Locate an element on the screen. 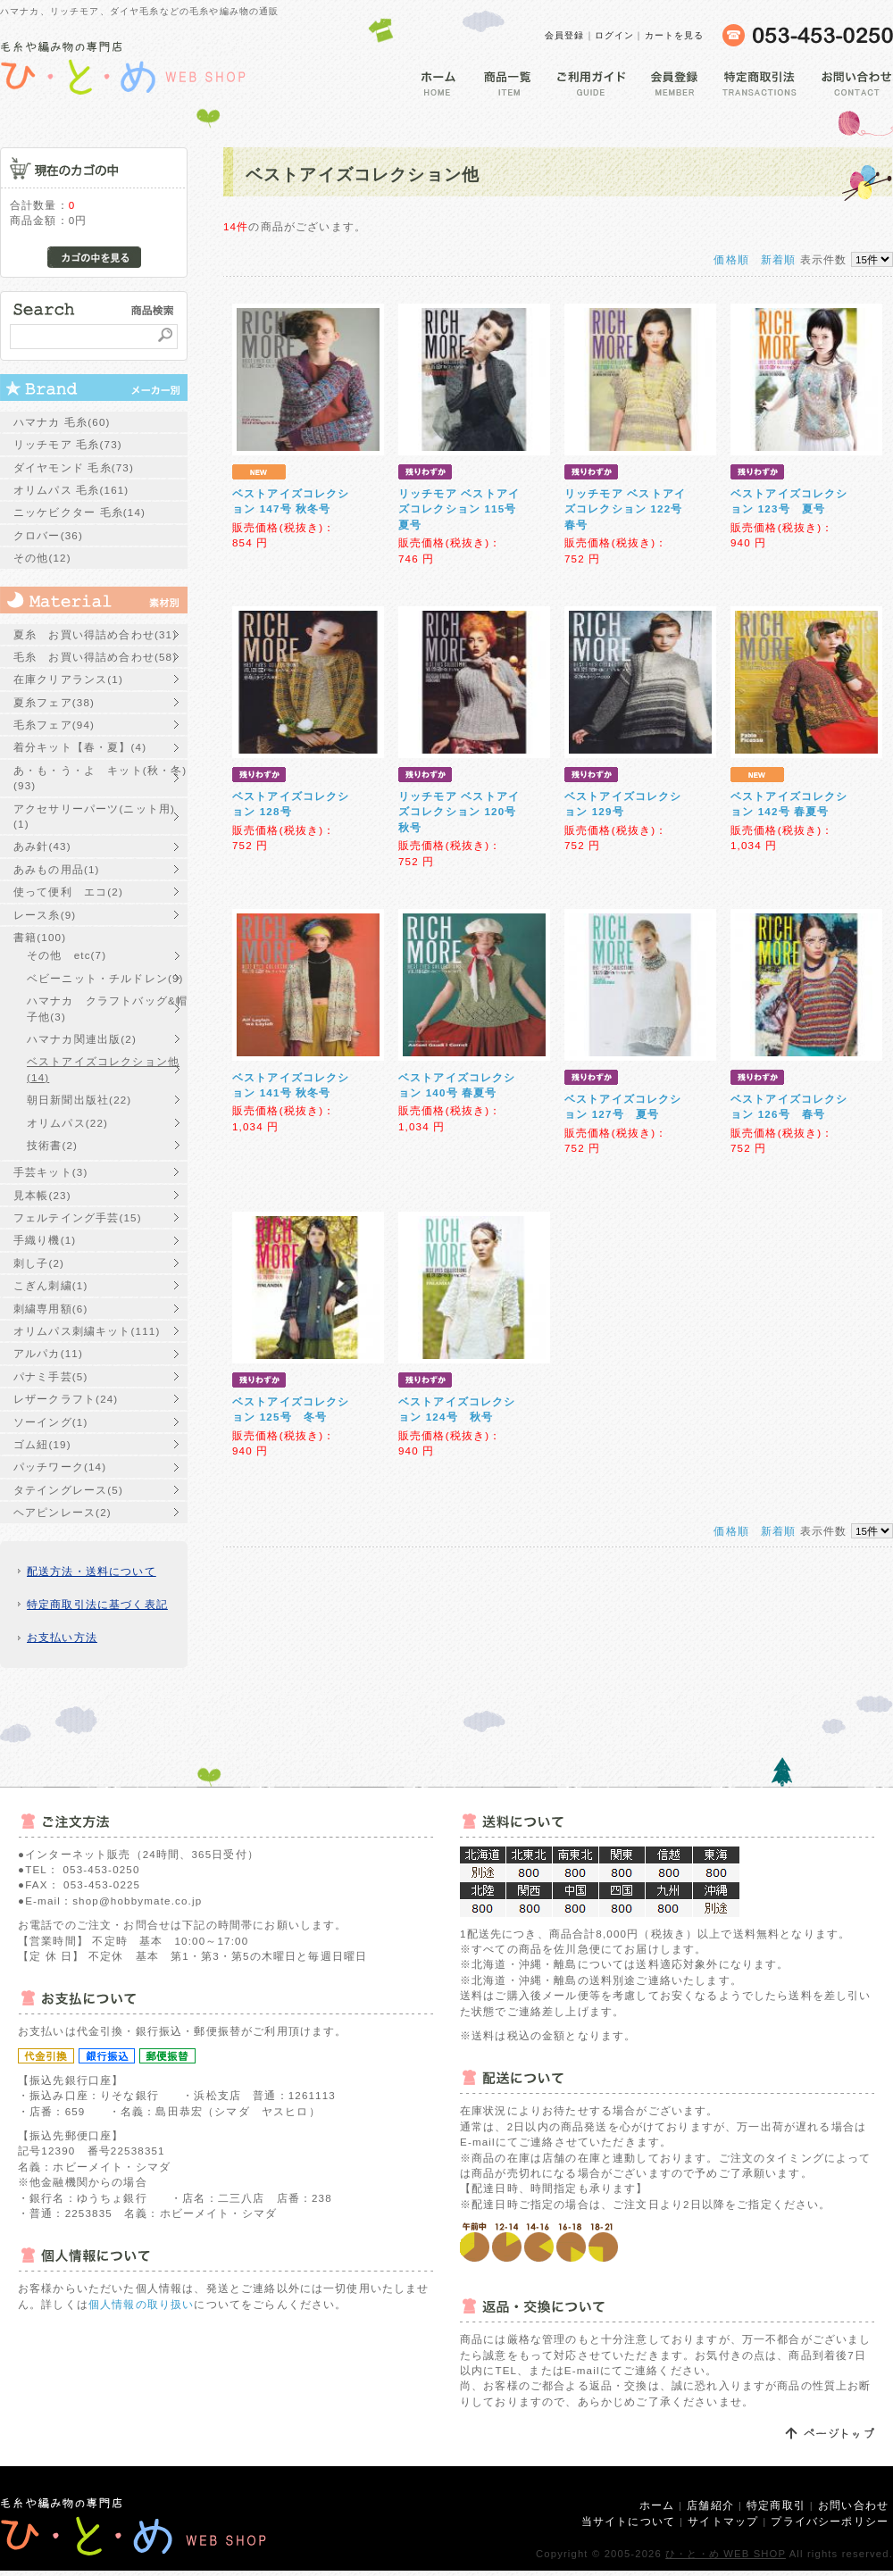 The height and width of the screenshot is (2576, 893). 見本帳(23) is located at coordinates (42, 1195).